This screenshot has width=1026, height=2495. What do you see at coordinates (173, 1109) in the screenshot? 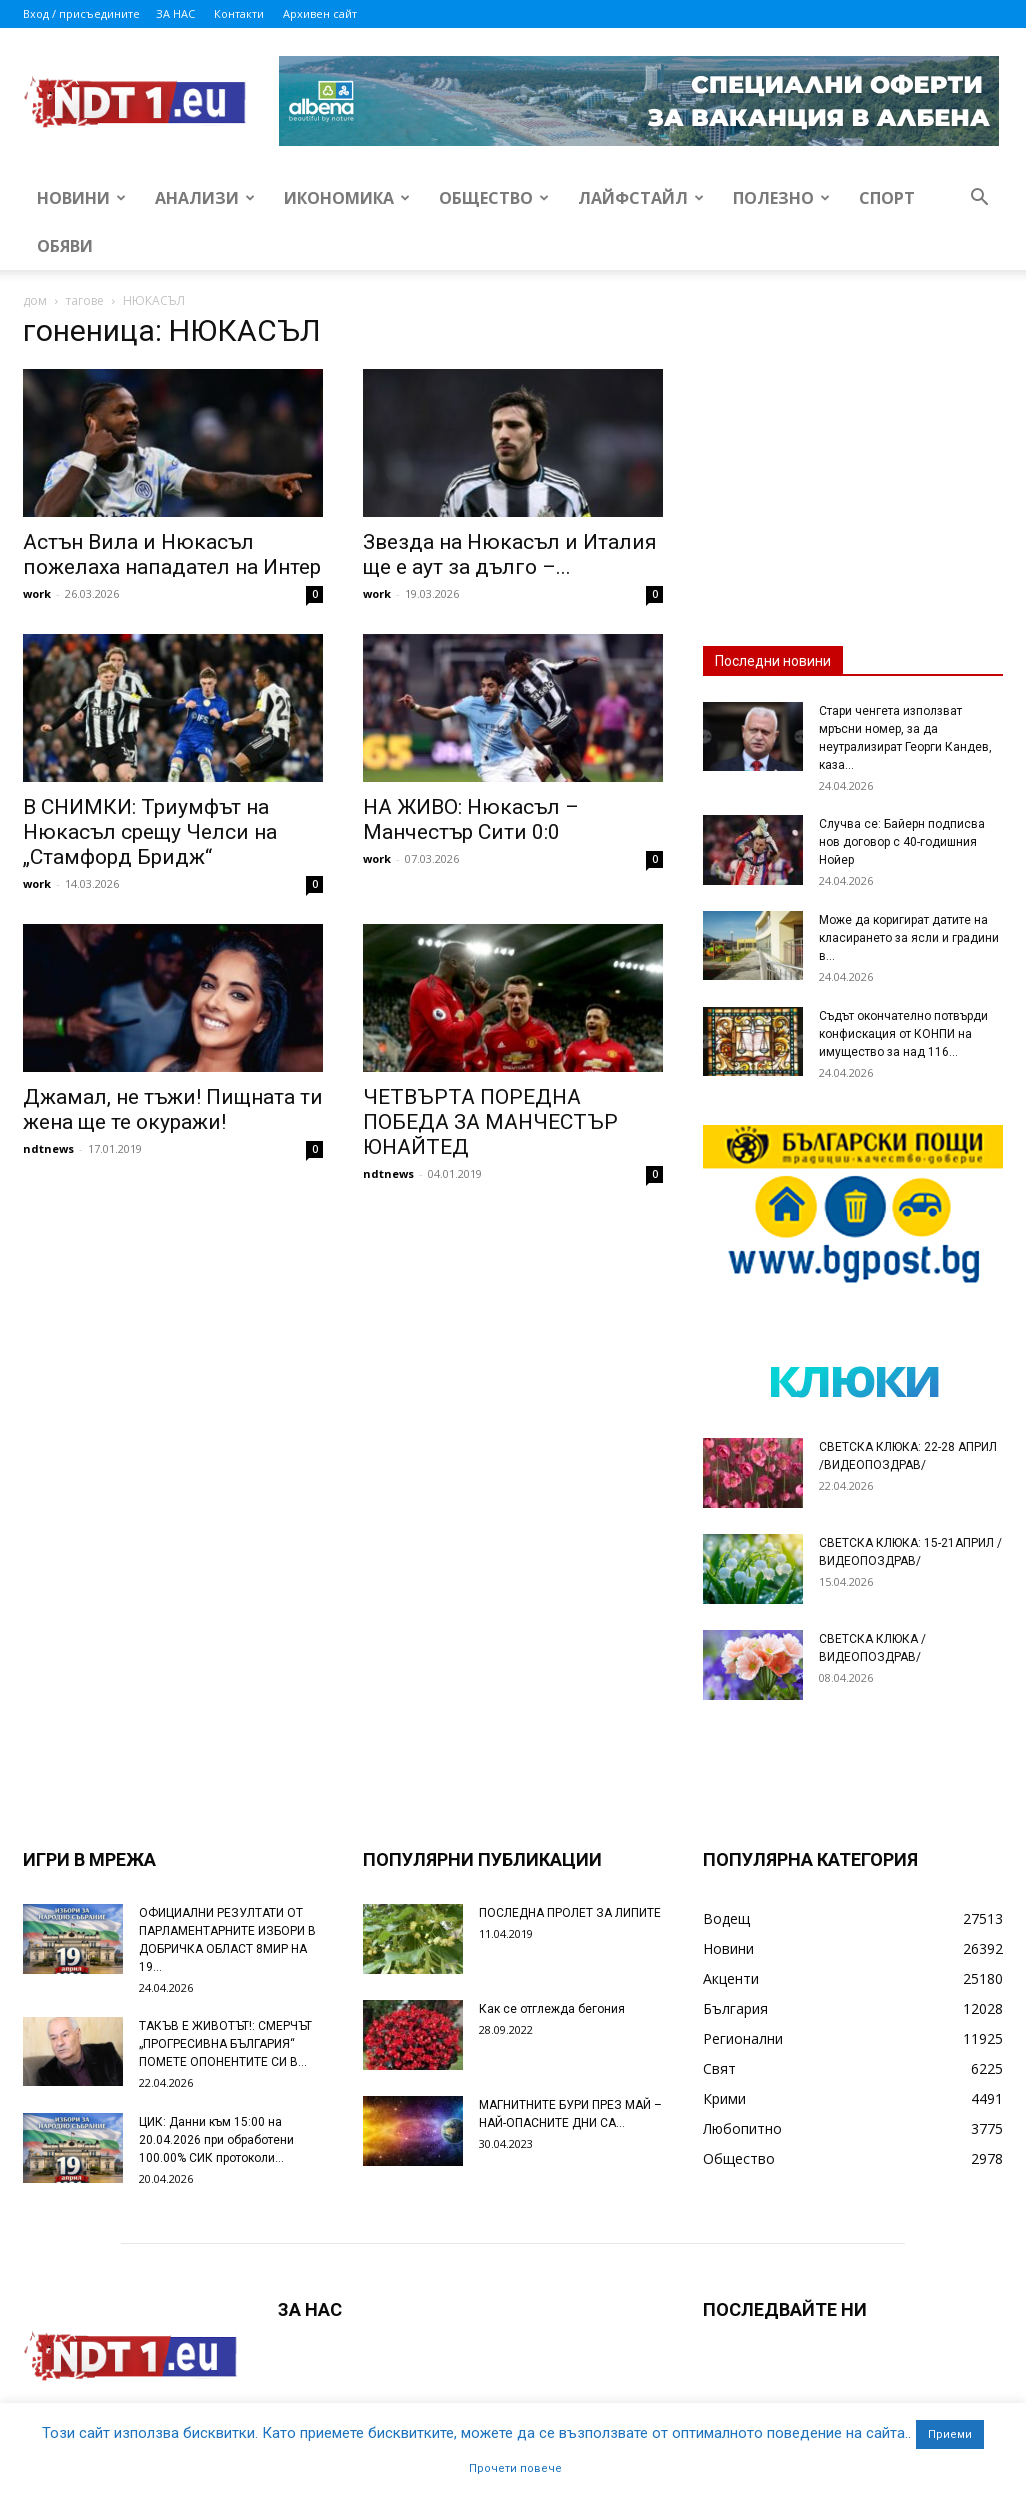
I see `Джамал, не тъжи! Пищната ти жена ще те окуражи!` at bounding box center [173, 1109].